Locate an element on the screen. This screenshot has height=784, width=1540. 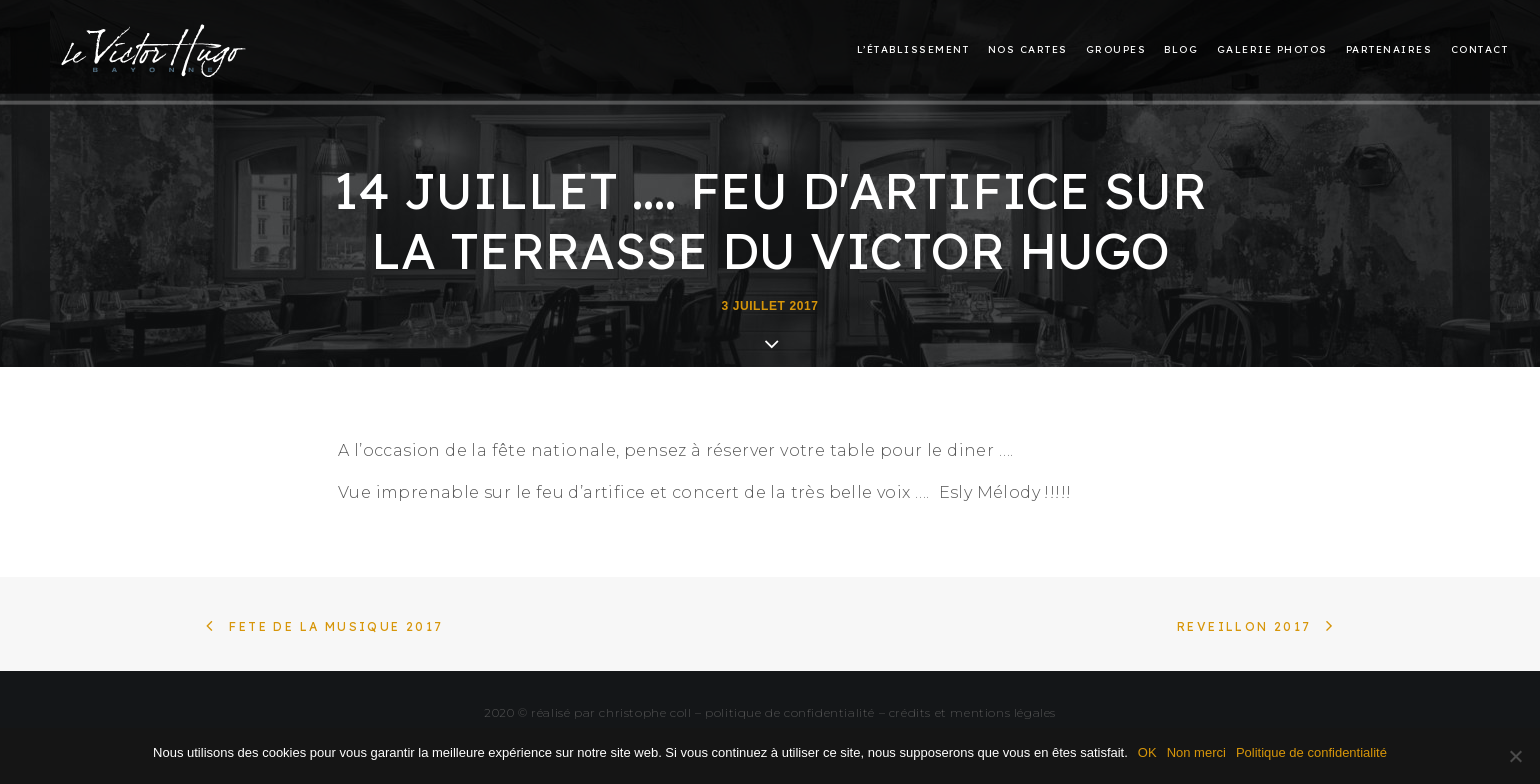
Non merci is located at coordinates (1196, 752).